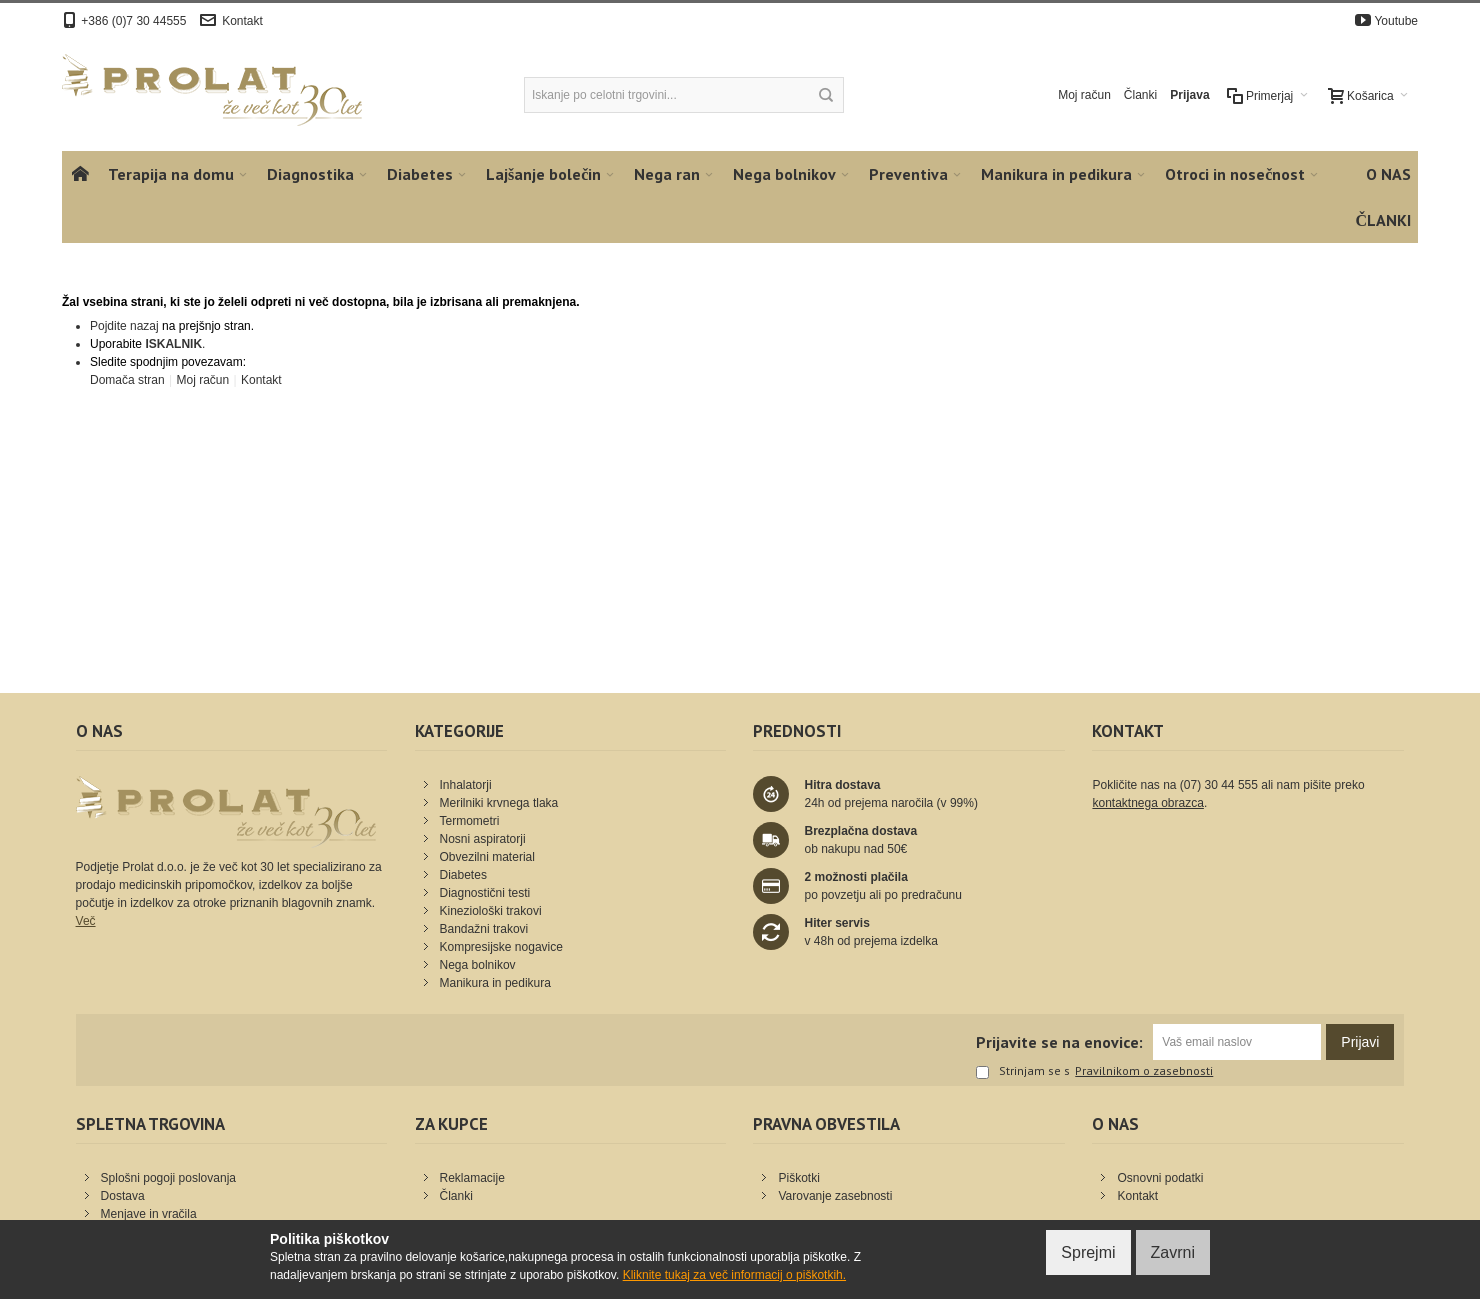  Describe the element at coordinates (1160, 1178) in the screenshot. I see `Osnovni podatki` at that location.